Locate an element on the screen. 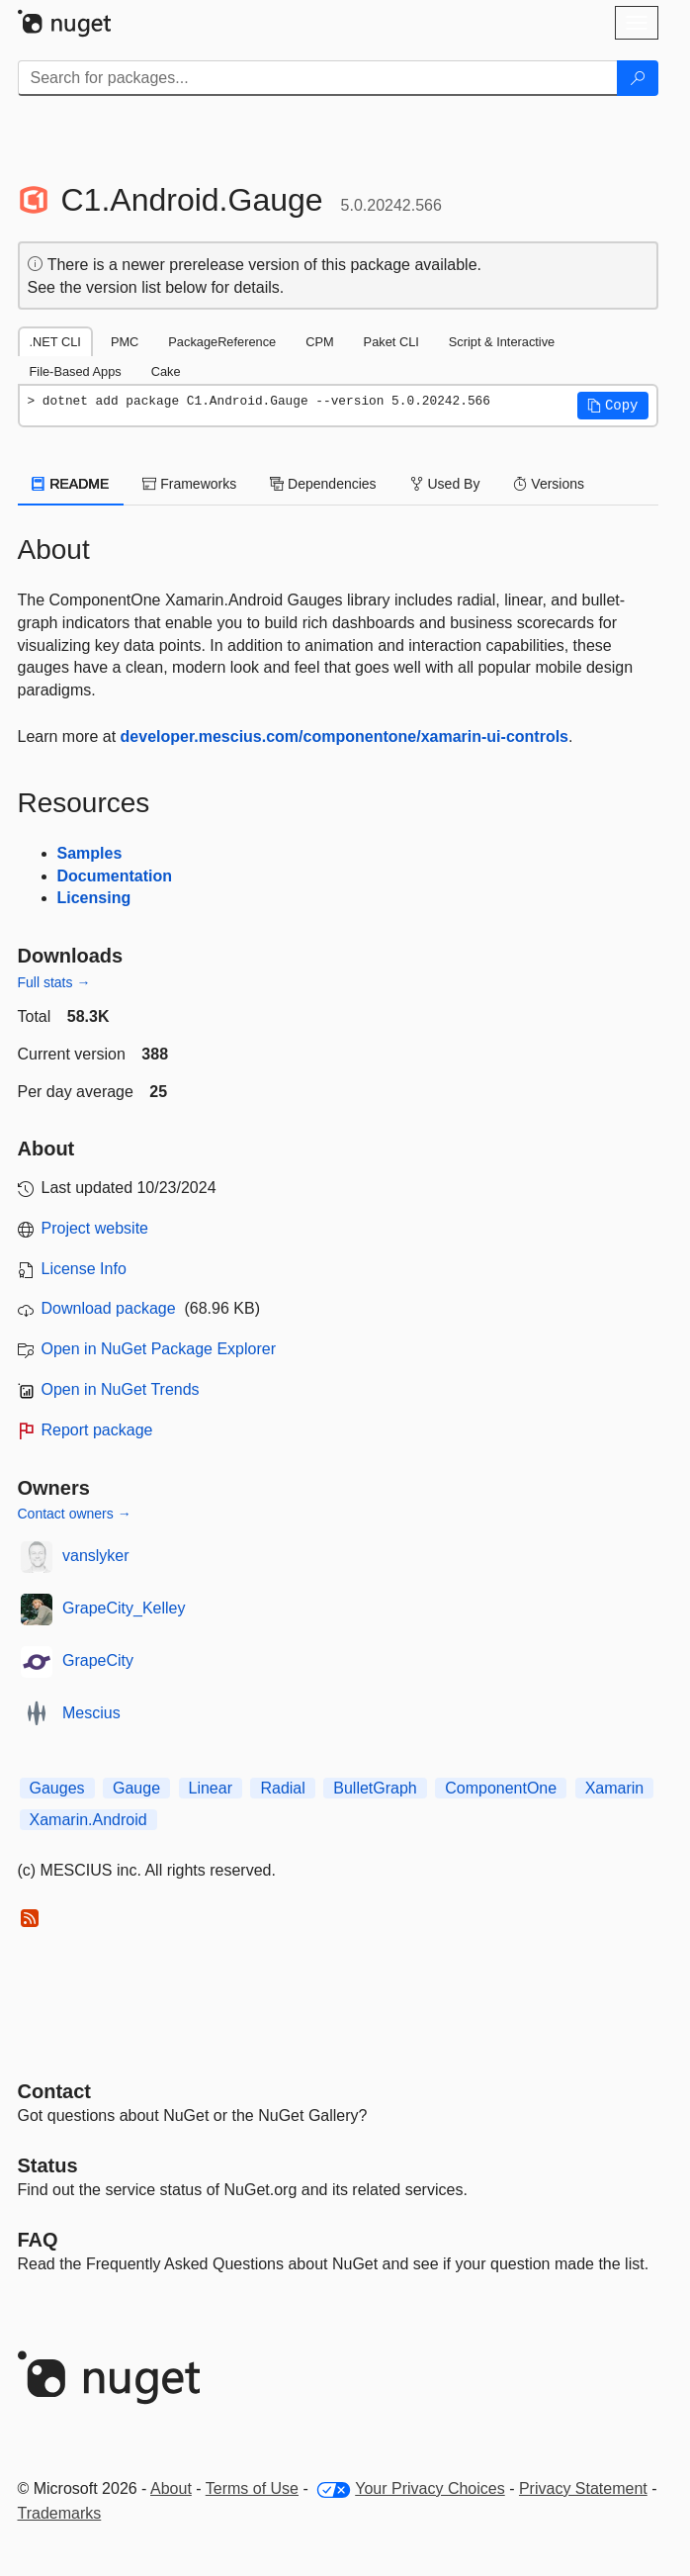 The height and width of the screenshot is (2576, 690). Versions [tab] is located at coordinates (548, 484).